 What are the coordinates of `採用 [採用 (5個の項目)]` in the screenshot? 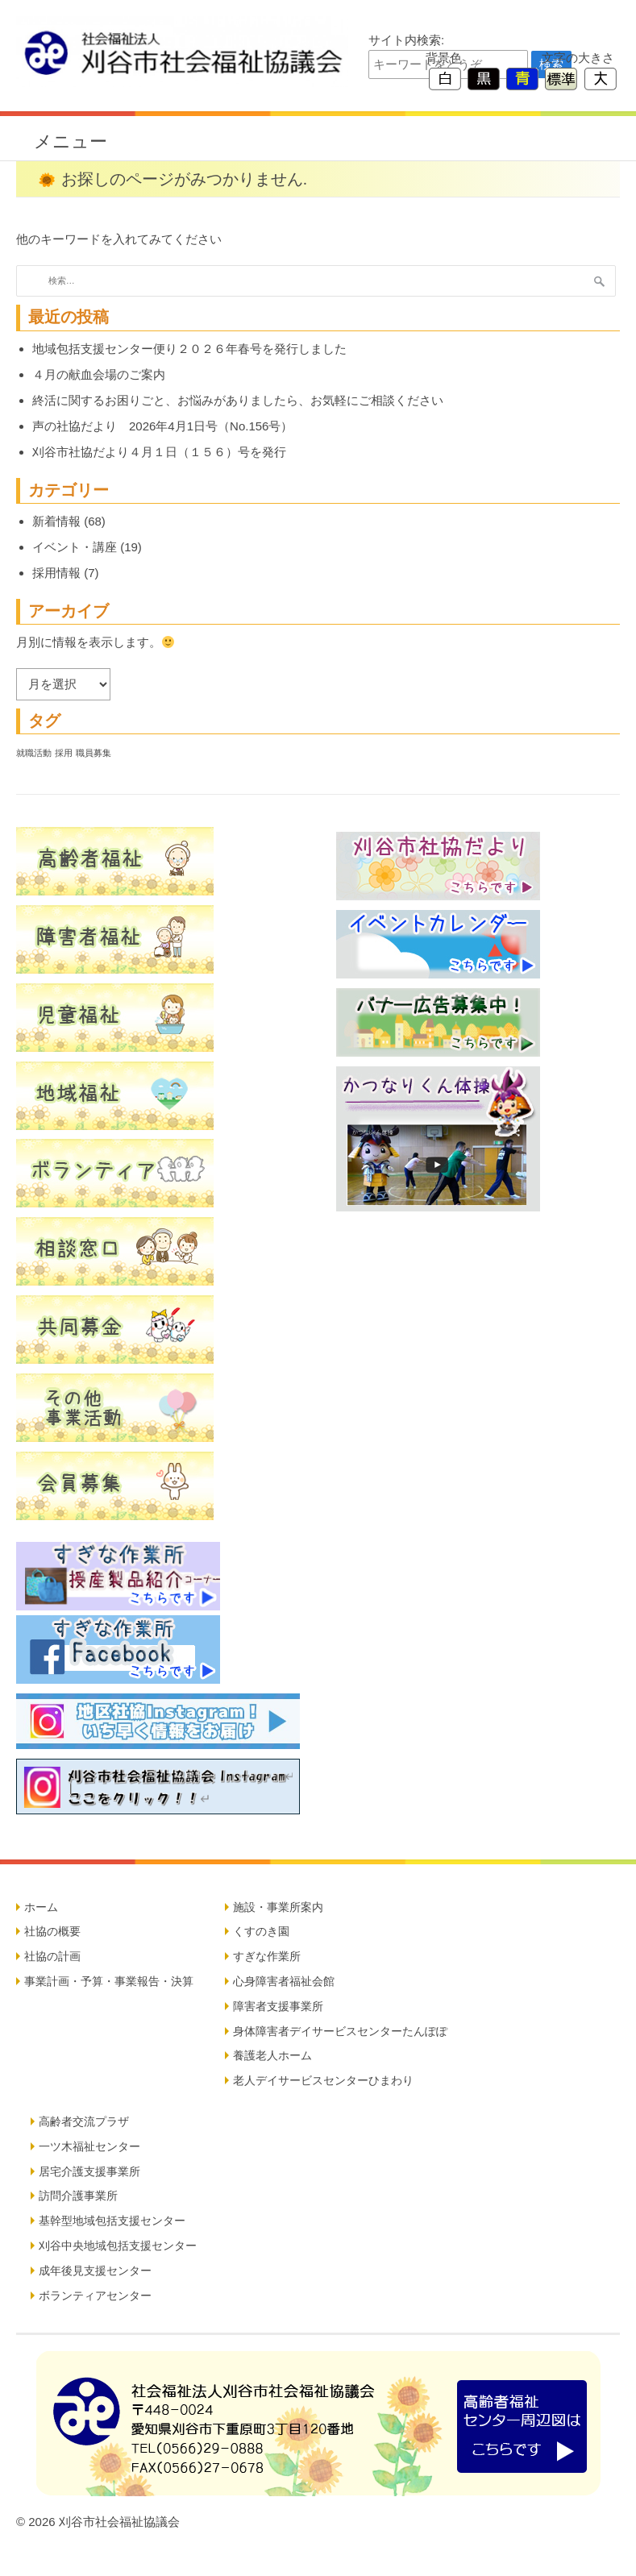 It's located at (64, 753).